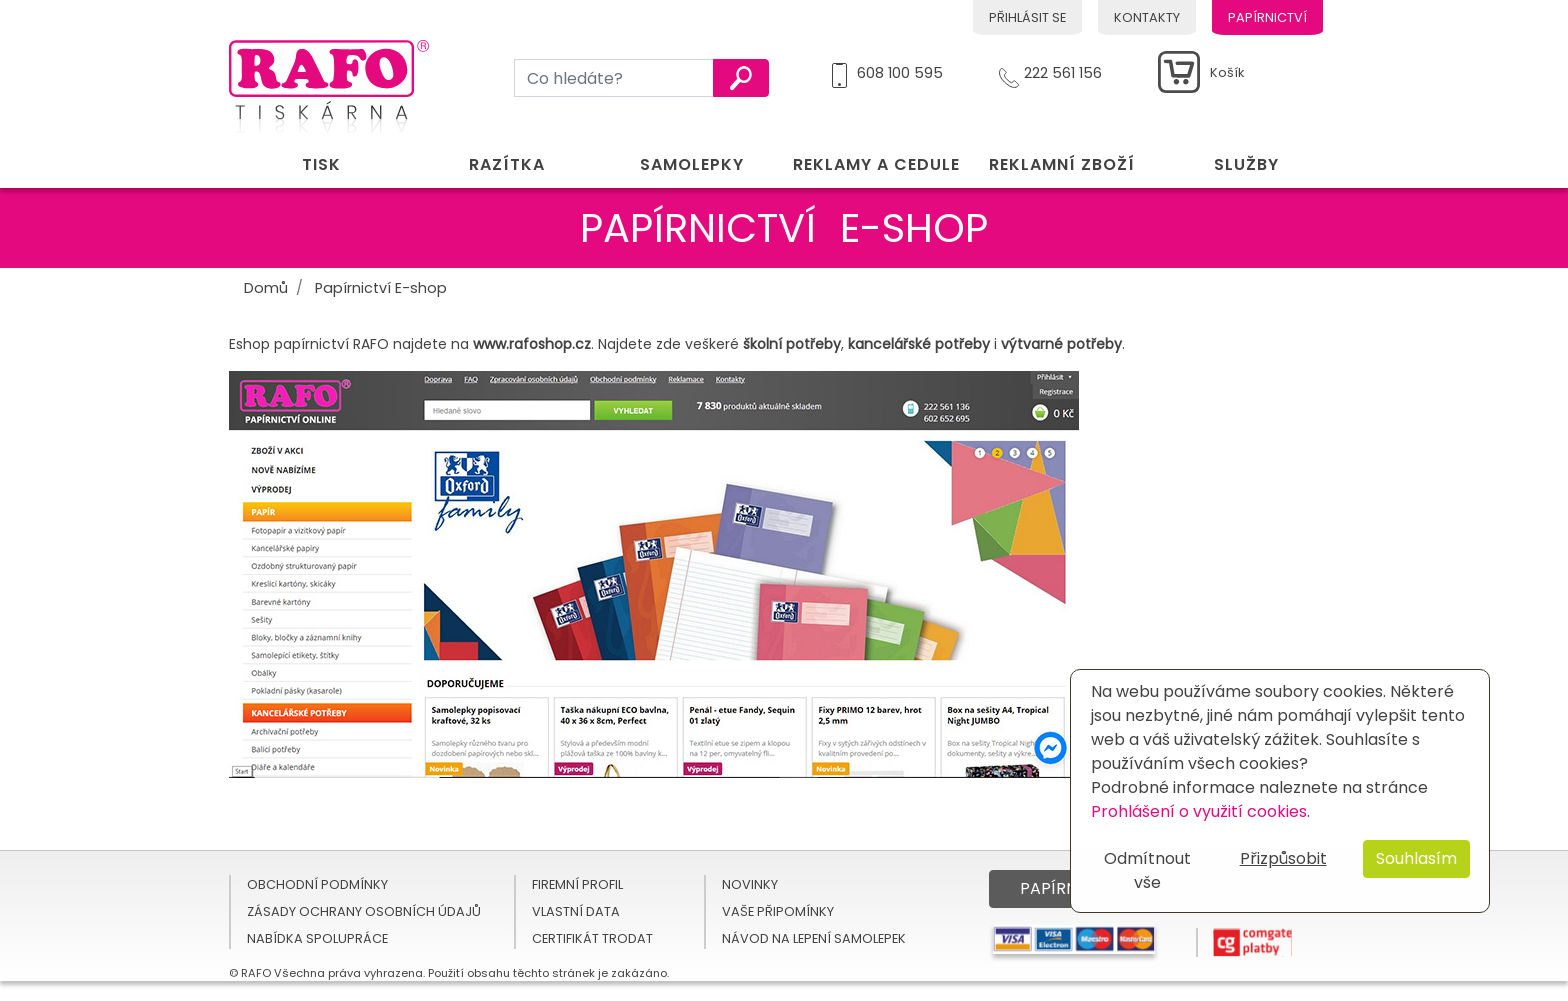 The image size is (1568, 1001). I want to click on Firemní profil, so click(577, 884).